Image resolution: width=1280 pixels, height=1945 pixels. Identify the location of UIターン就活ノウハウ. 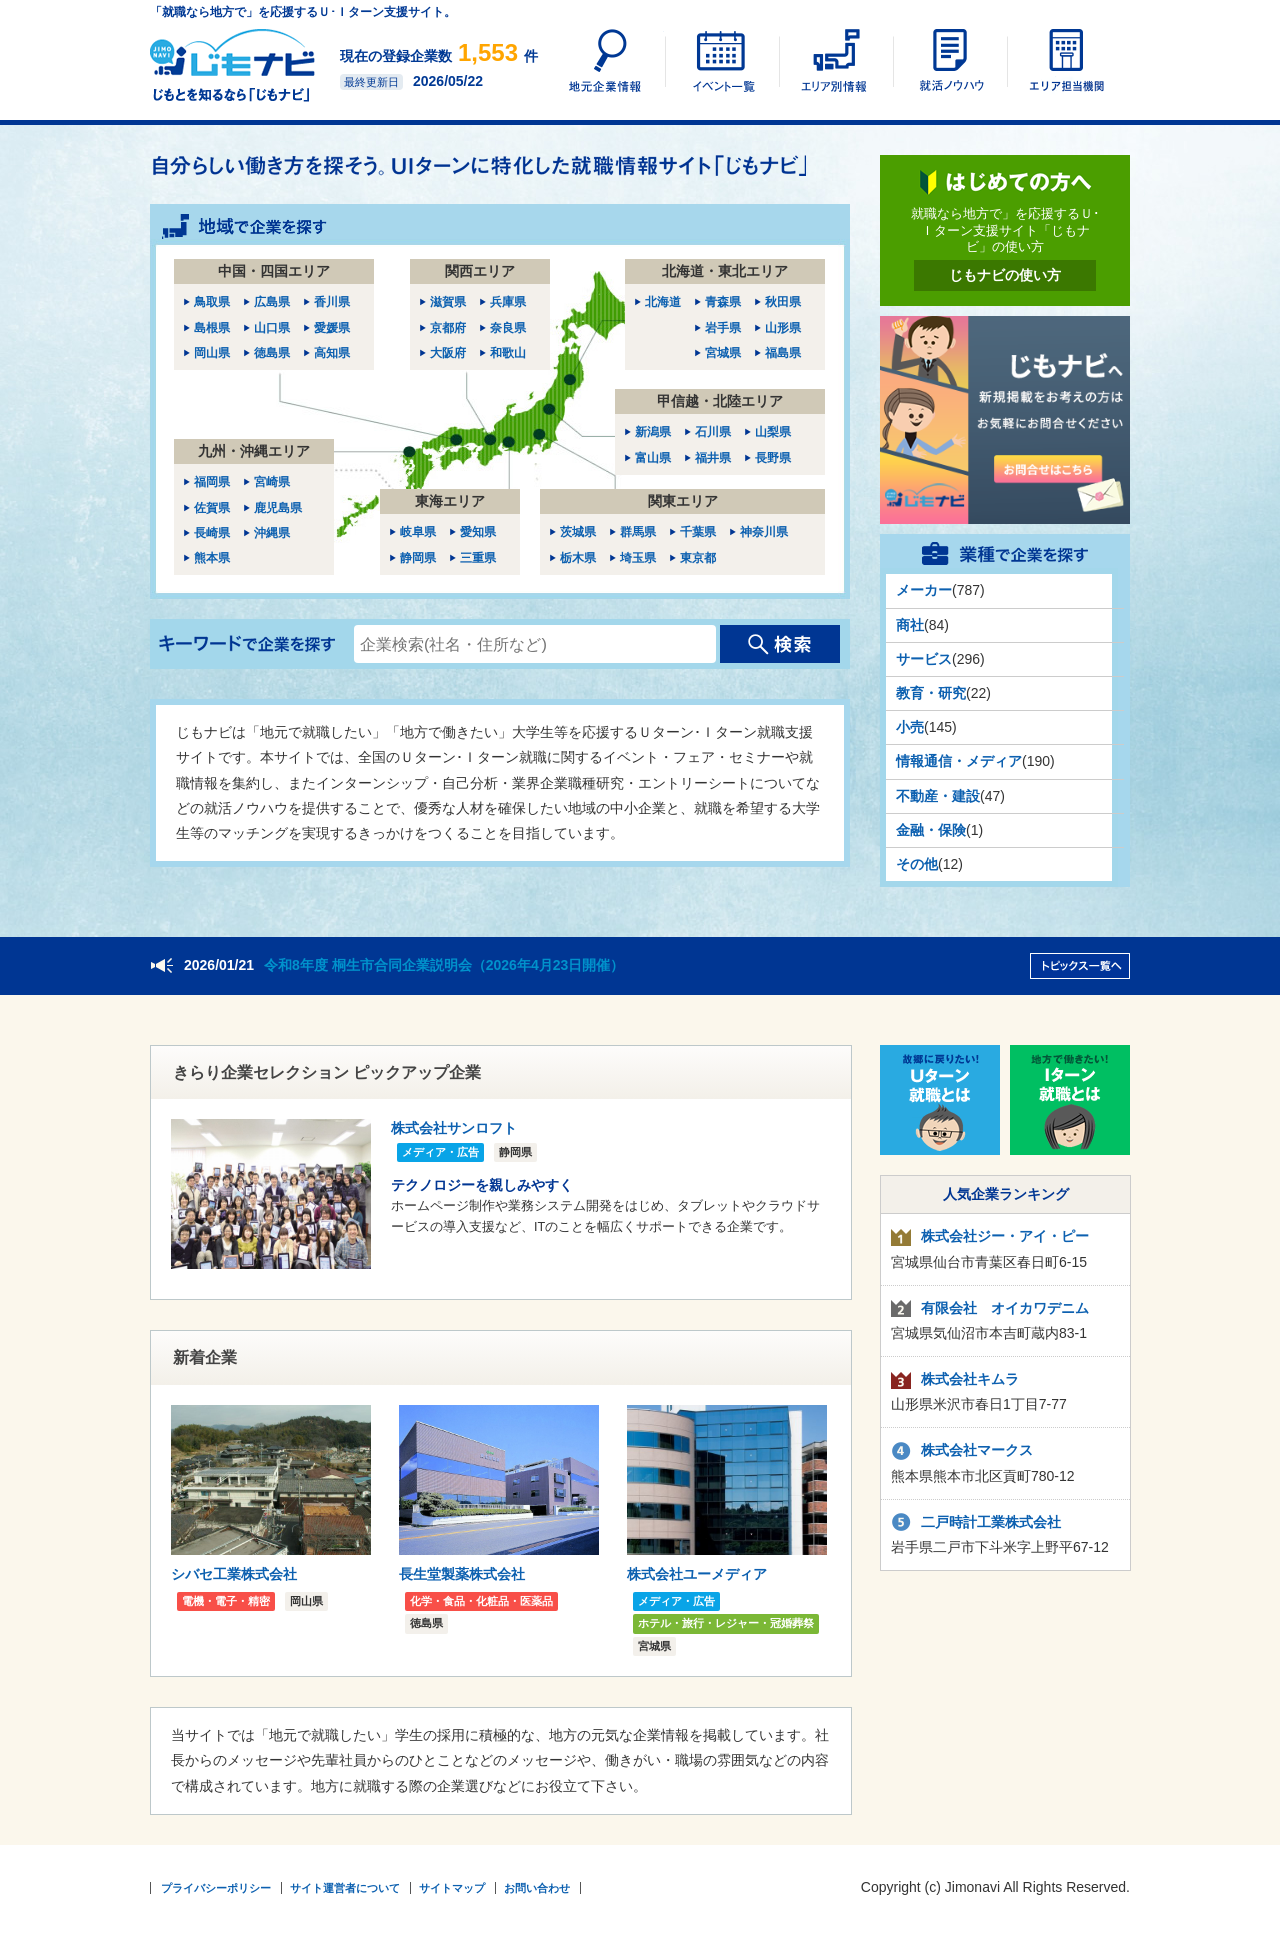
(949, 60).